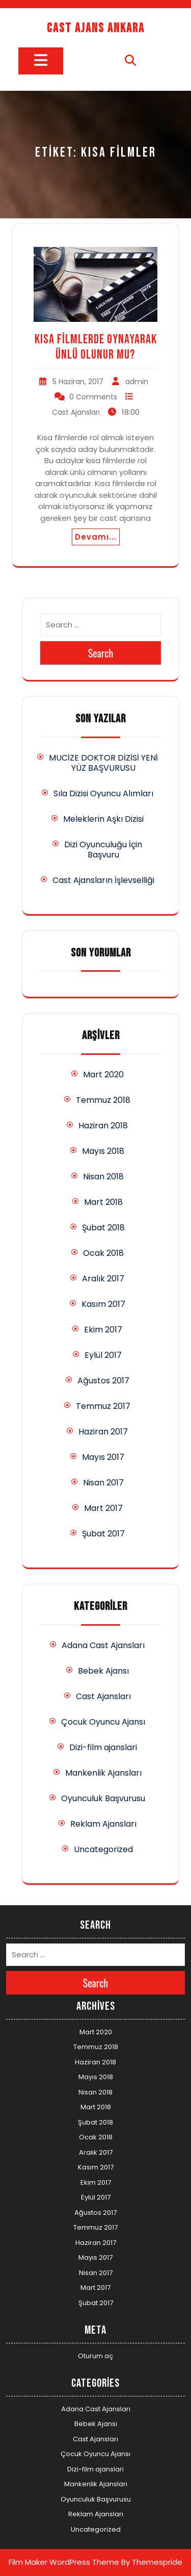 This screenshot has width=191, height=2576. Describe the element at coordinates (103, 1645) in the screenshot. I see `Adana Cast Ajansları` at that location.